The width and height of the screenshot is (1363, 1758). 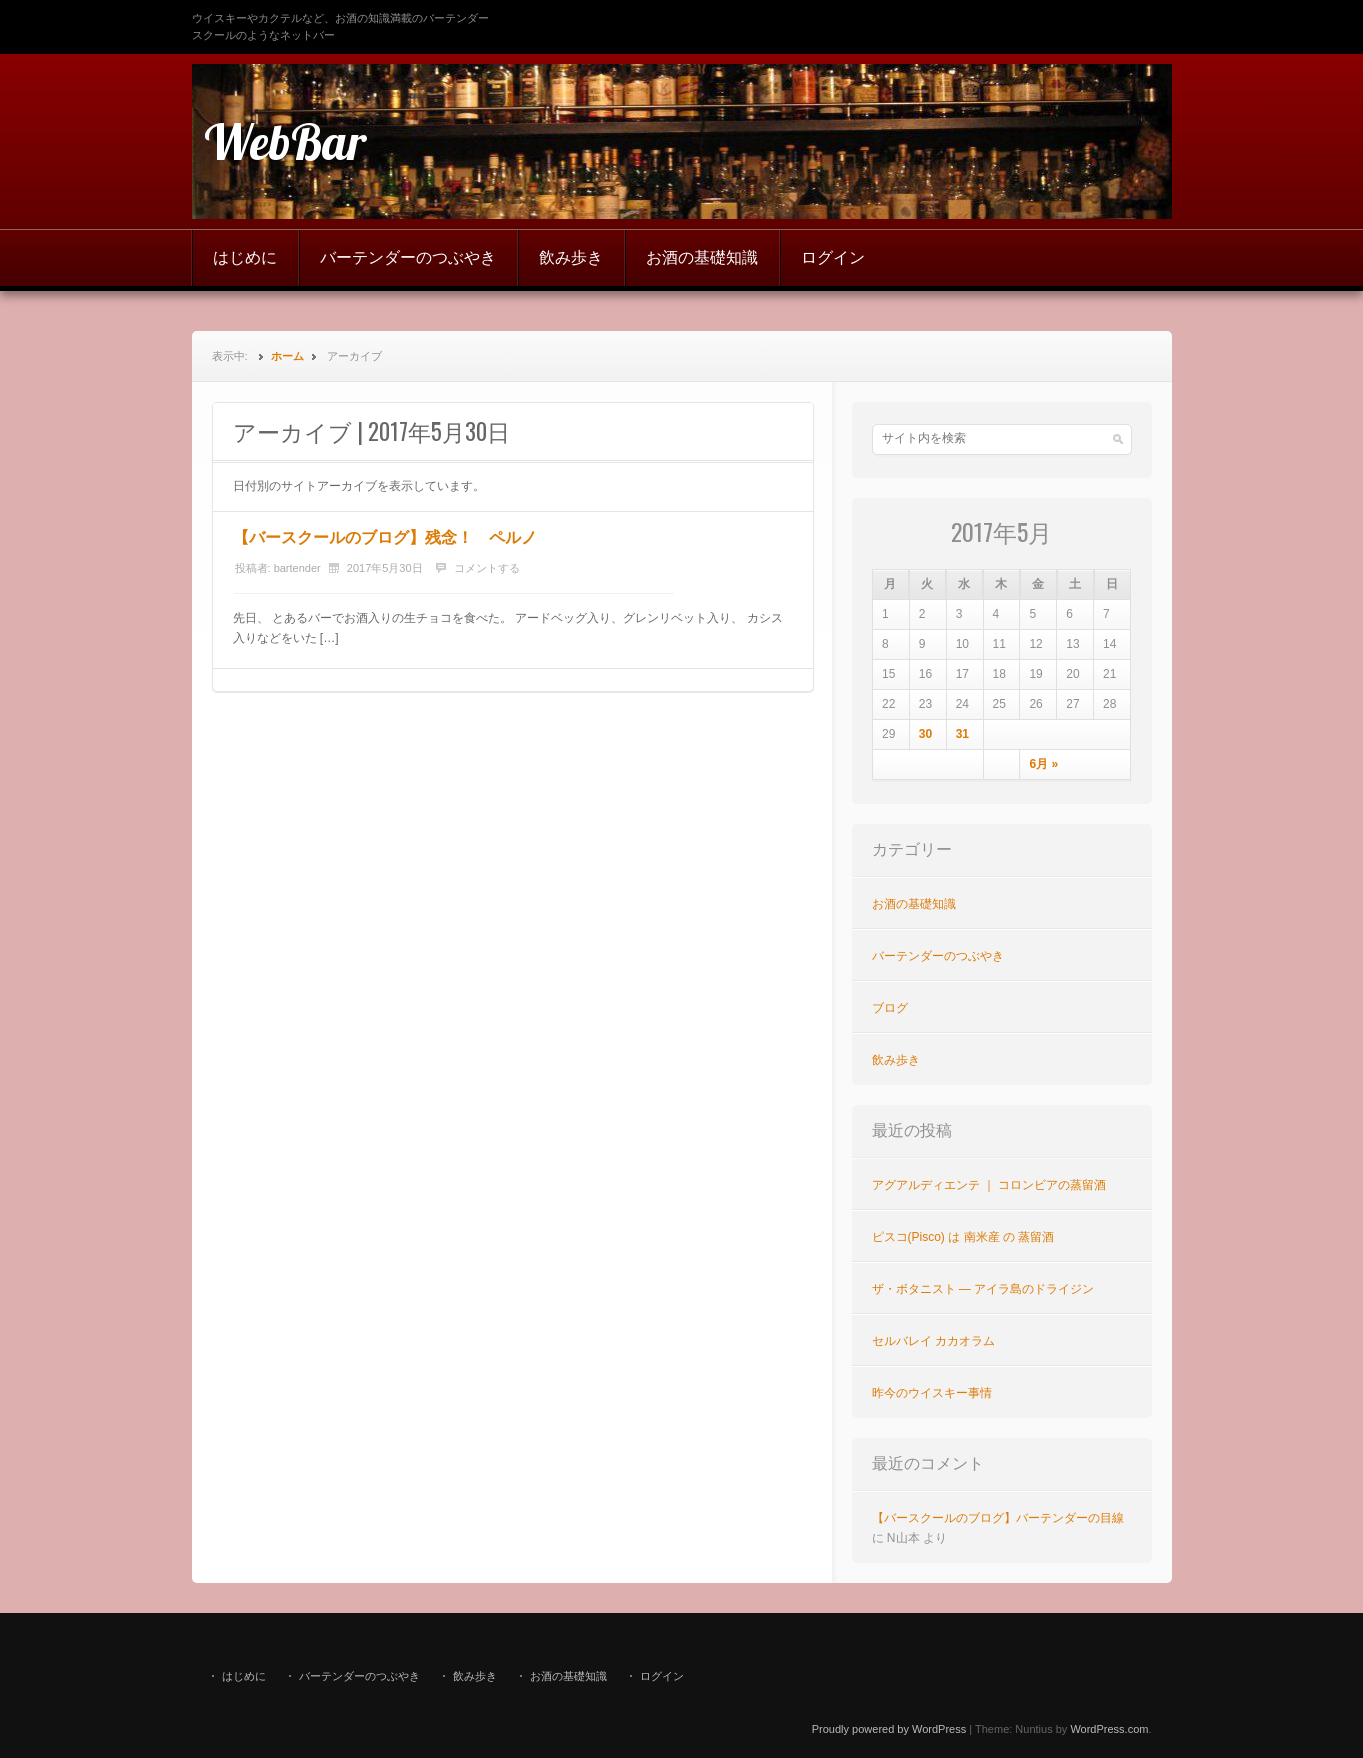 I want to click on ピスコ(Pisco) は 南米産 の 蒸留酒, so click(x=963, y=1237).